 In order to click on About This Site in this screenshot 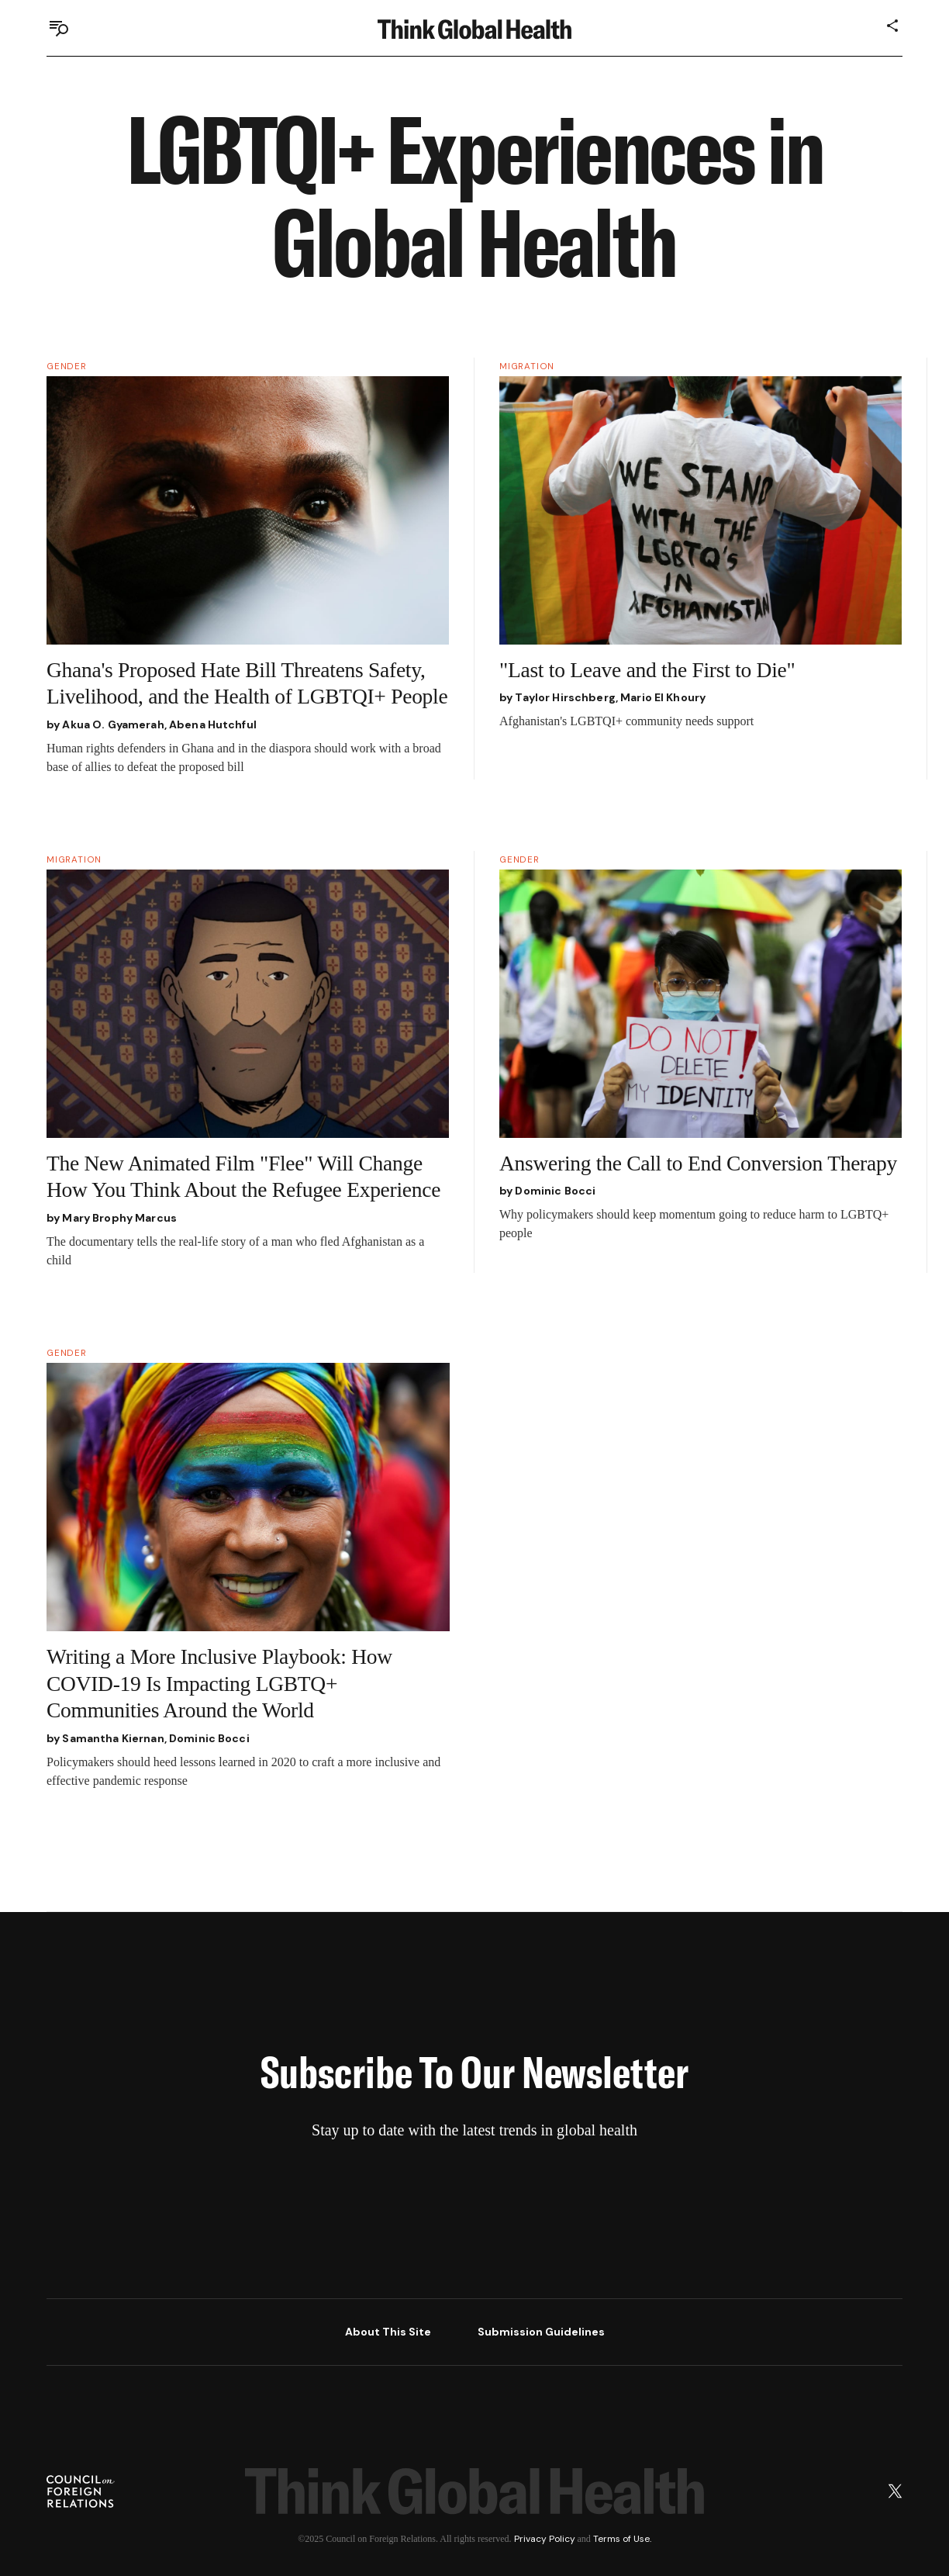, I will do `click(388, 2332)`.